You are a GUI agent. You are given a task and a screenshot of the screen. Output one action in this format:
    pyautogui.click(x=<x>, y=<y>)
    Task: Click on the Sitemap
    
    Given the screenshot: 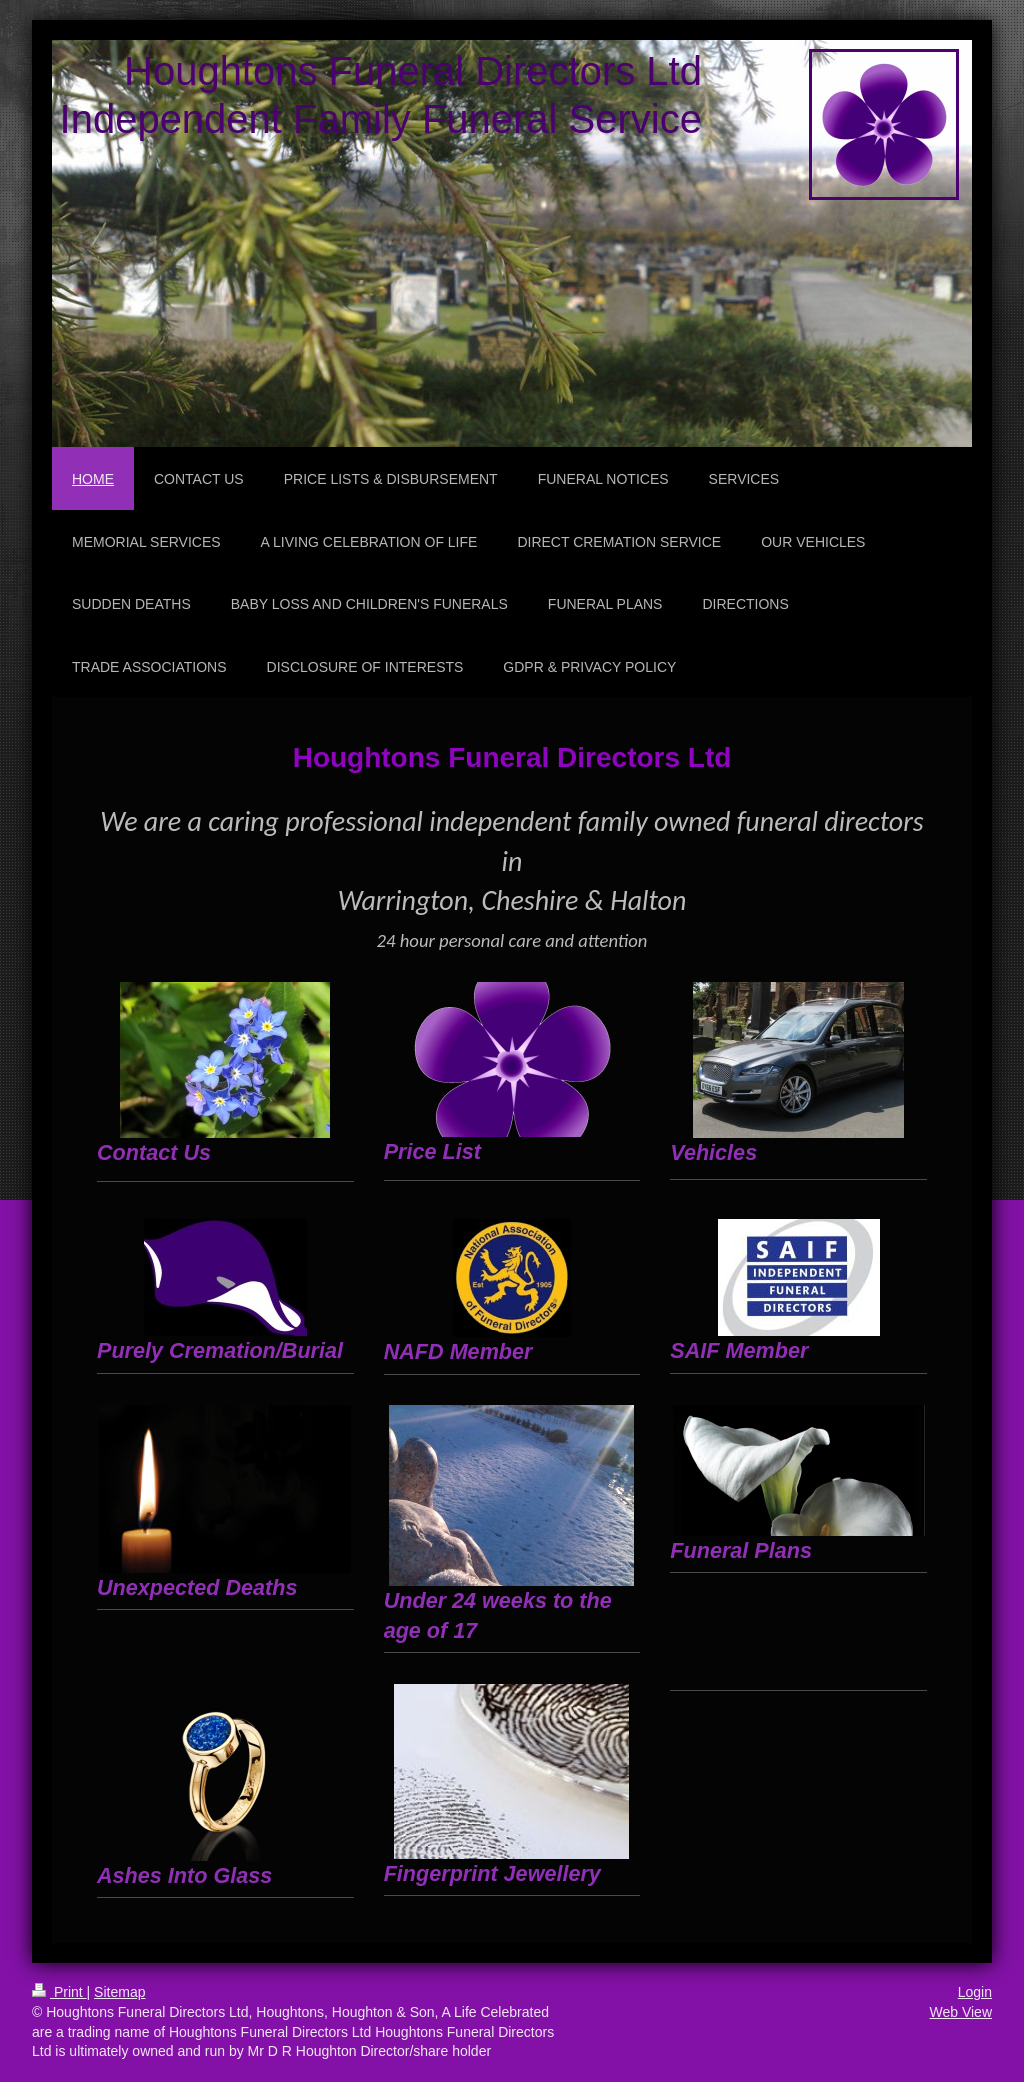 What is the action you would take?
    pyautogui.click(x=119, y=1992)
    